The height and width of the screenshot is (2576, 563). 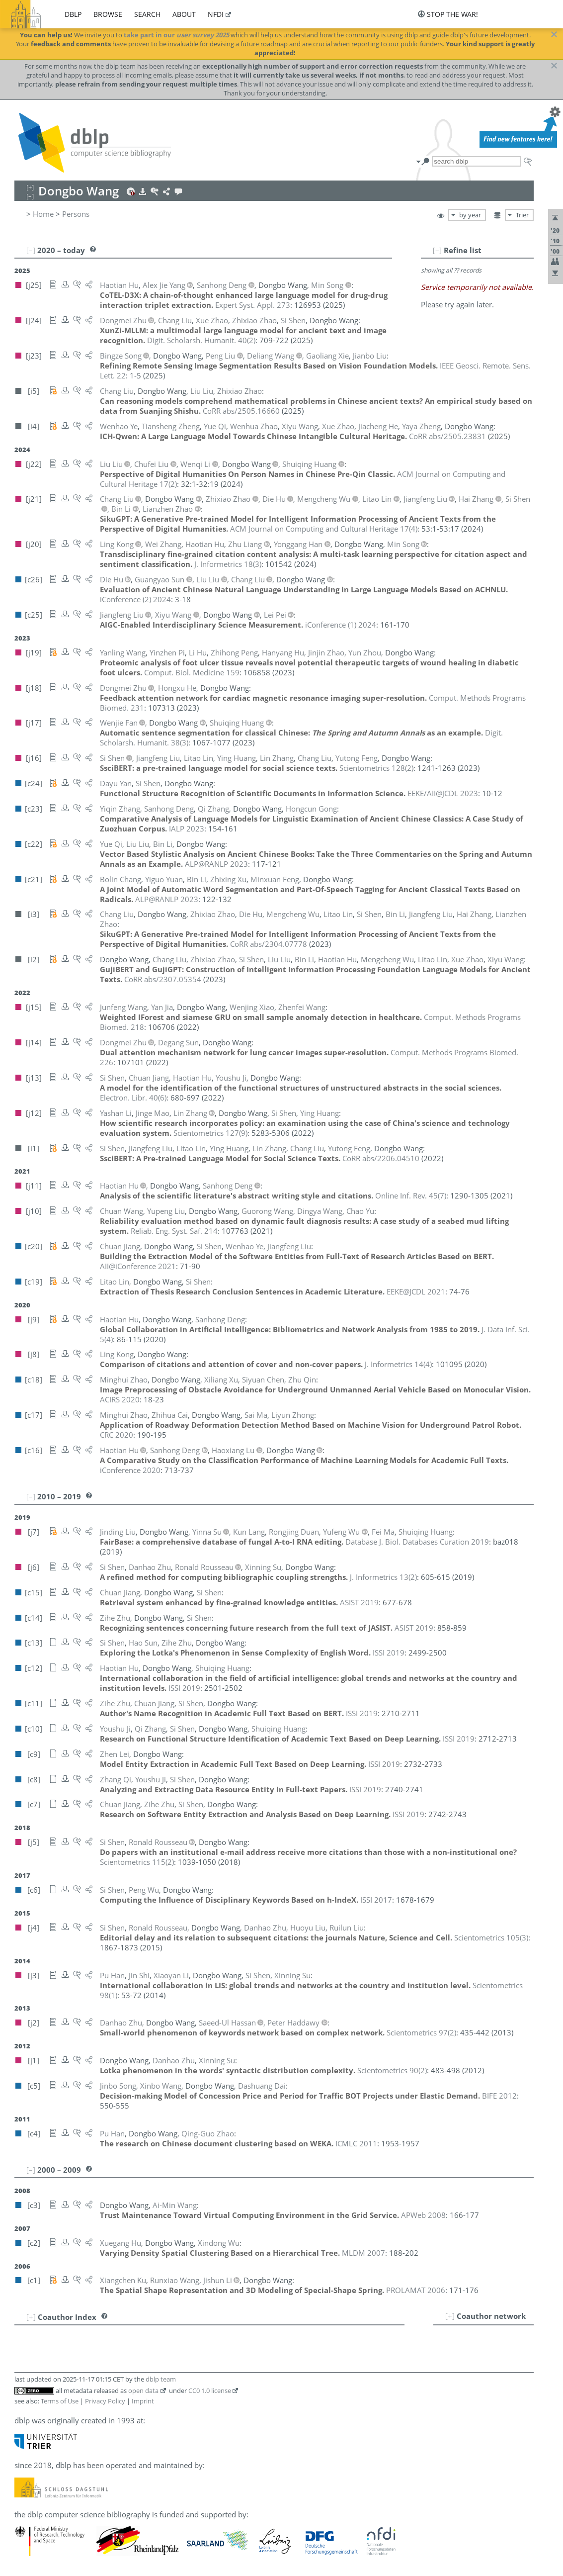 What do you see at coordinates (60, 2400) in the screenshot?
I see `Terms of Use` at bounding box center [60, 2400].